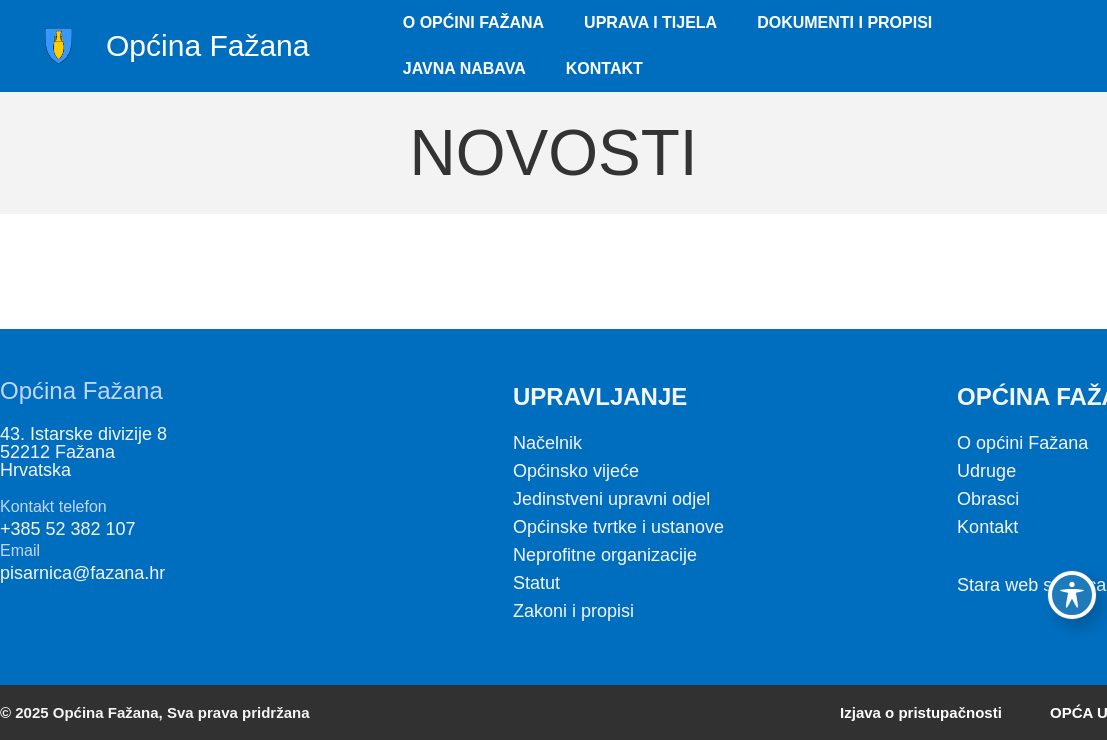 The height and width of the screenshot is (740, 1107). What do you see at coordinates (618, 527) in the screenshot?
I see `Općinske tvrtke i ustanove` at bounding box center [618, 527].